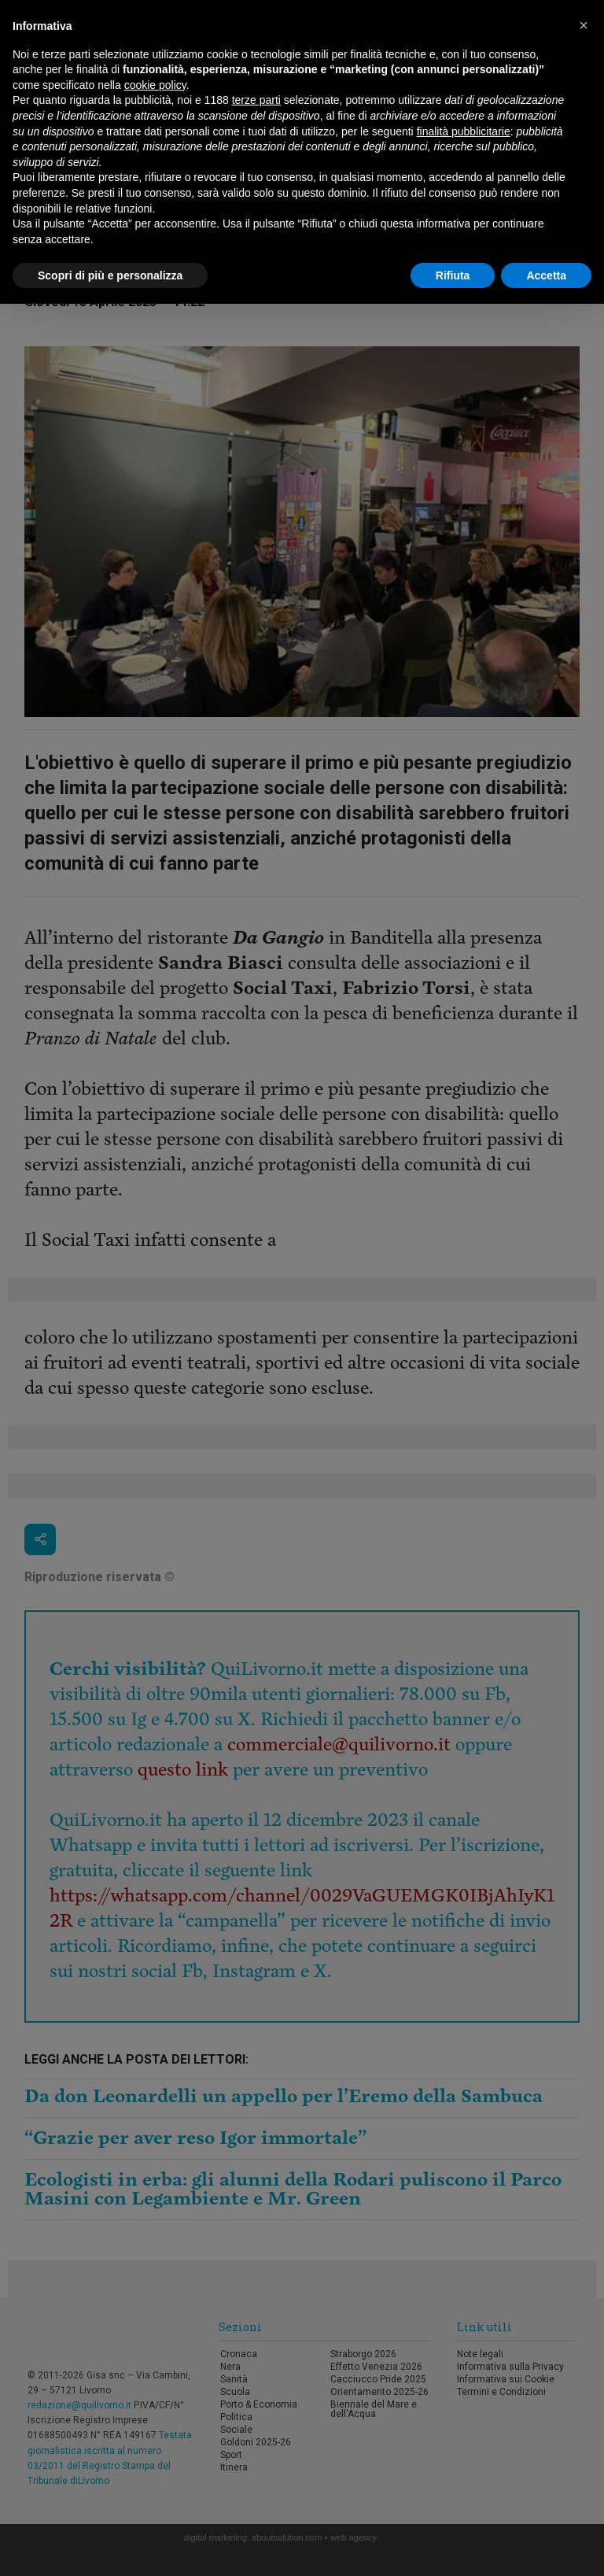  Describe the element at coordinates (453, 275) in the screenshot. I see `Rifiuta [button]` at that location.